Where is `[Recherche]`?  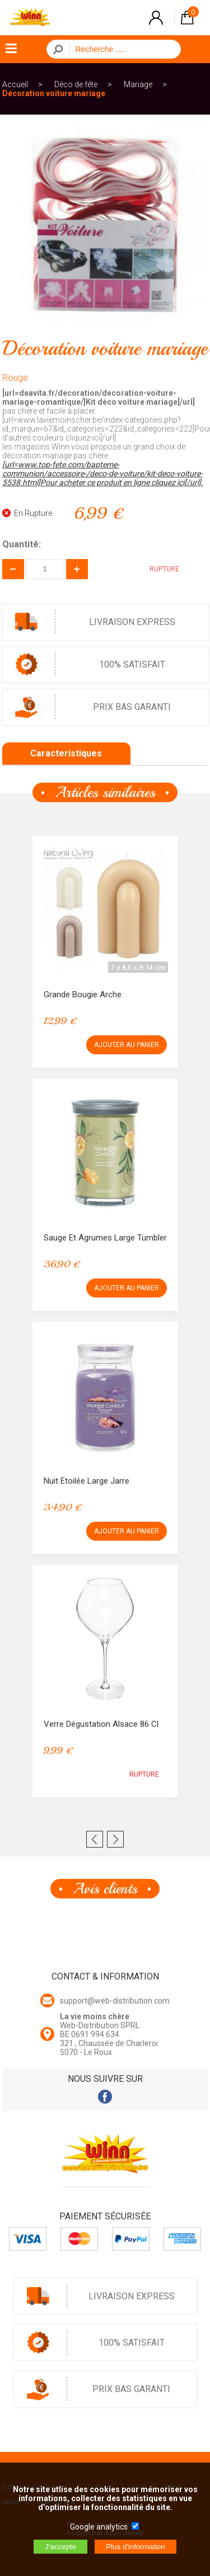 [Recherche] is located at coordinates (122, 49).